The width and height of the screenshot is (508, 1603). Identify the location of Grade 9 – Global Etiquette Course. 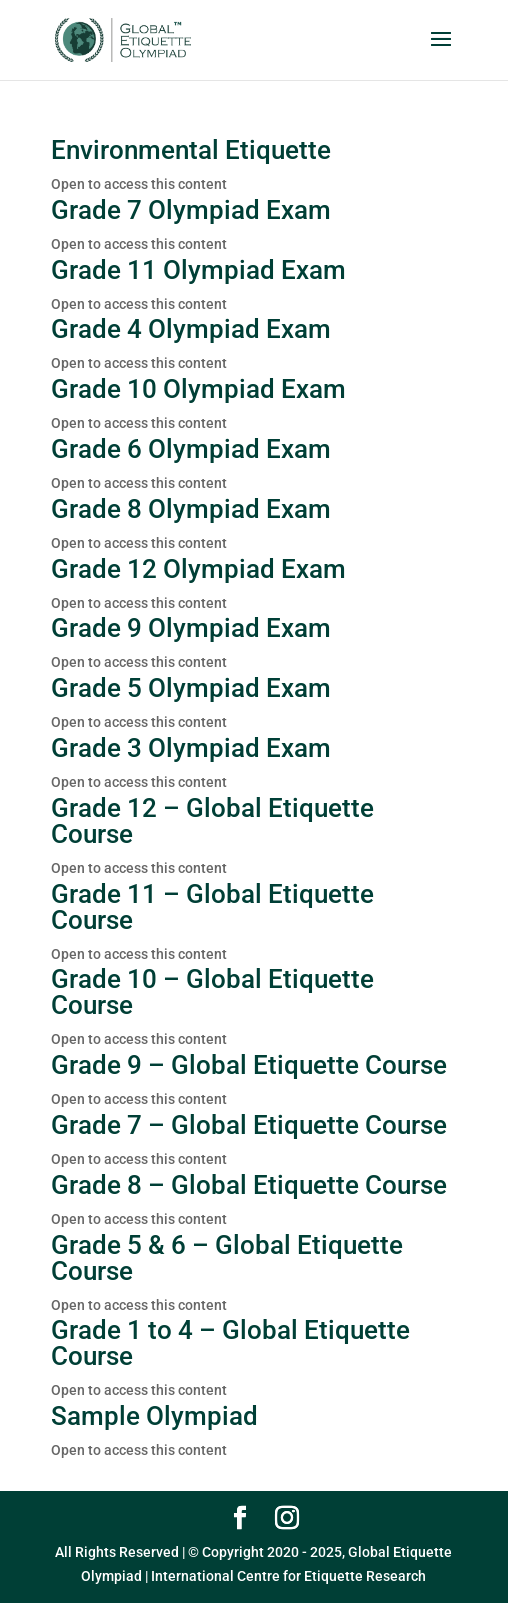
(249, 1065).